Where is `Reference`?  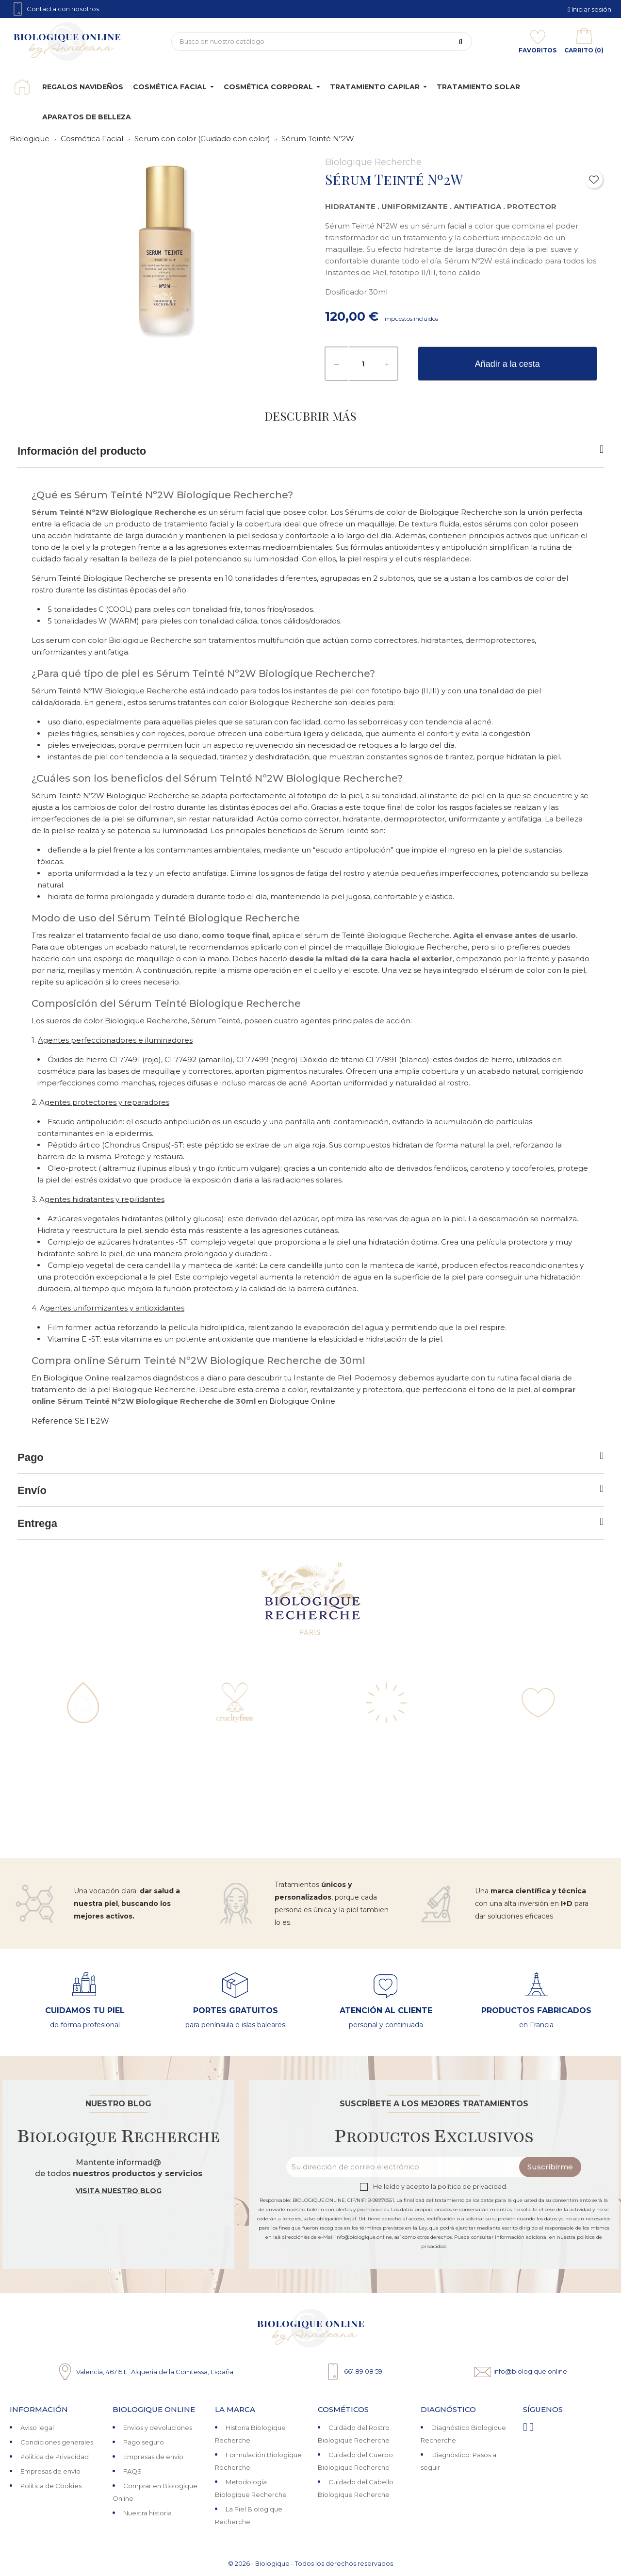 Reference is located at coordinates (52, 1421).